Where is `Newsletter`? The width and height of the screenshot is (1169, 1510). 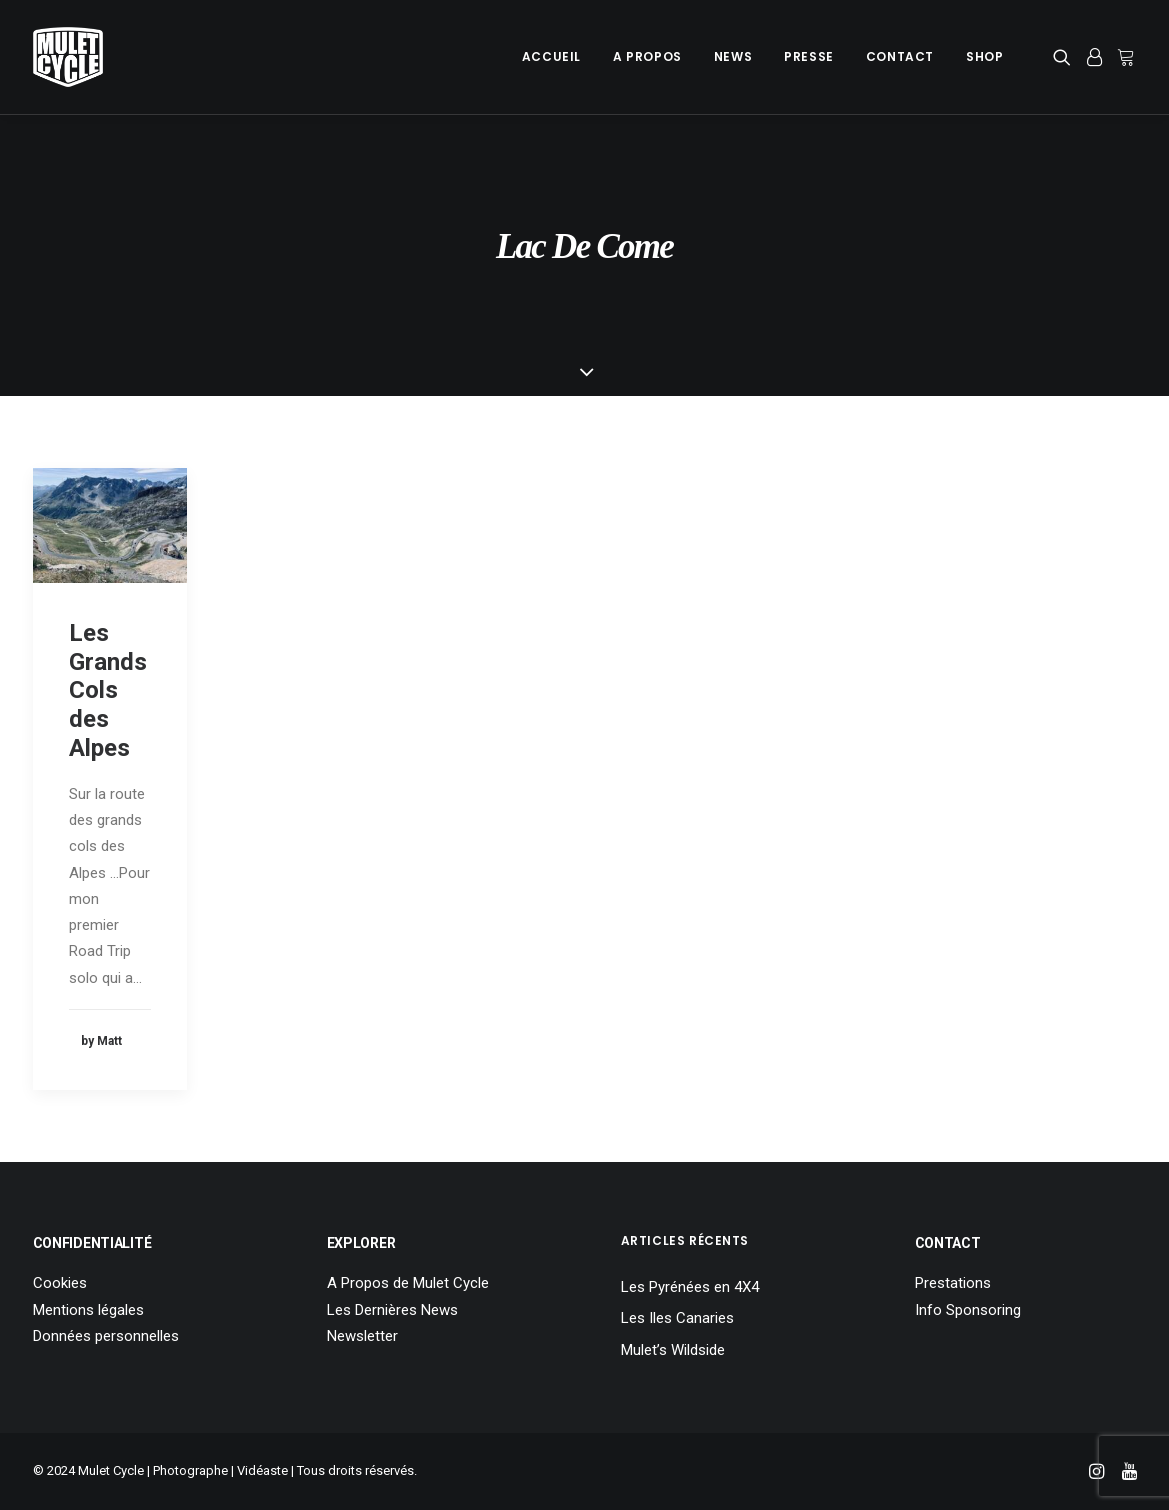 Newsletter is located at coordinates (362, 1336).